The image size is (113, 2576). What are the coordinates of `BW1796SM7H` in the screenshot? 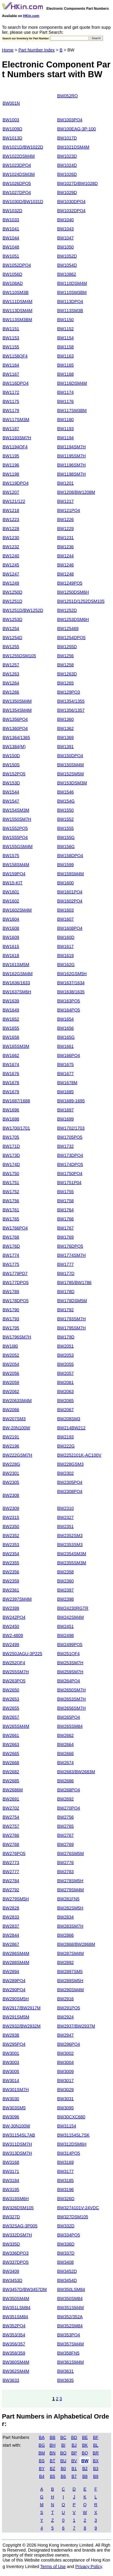 It's located at (17, 1337).